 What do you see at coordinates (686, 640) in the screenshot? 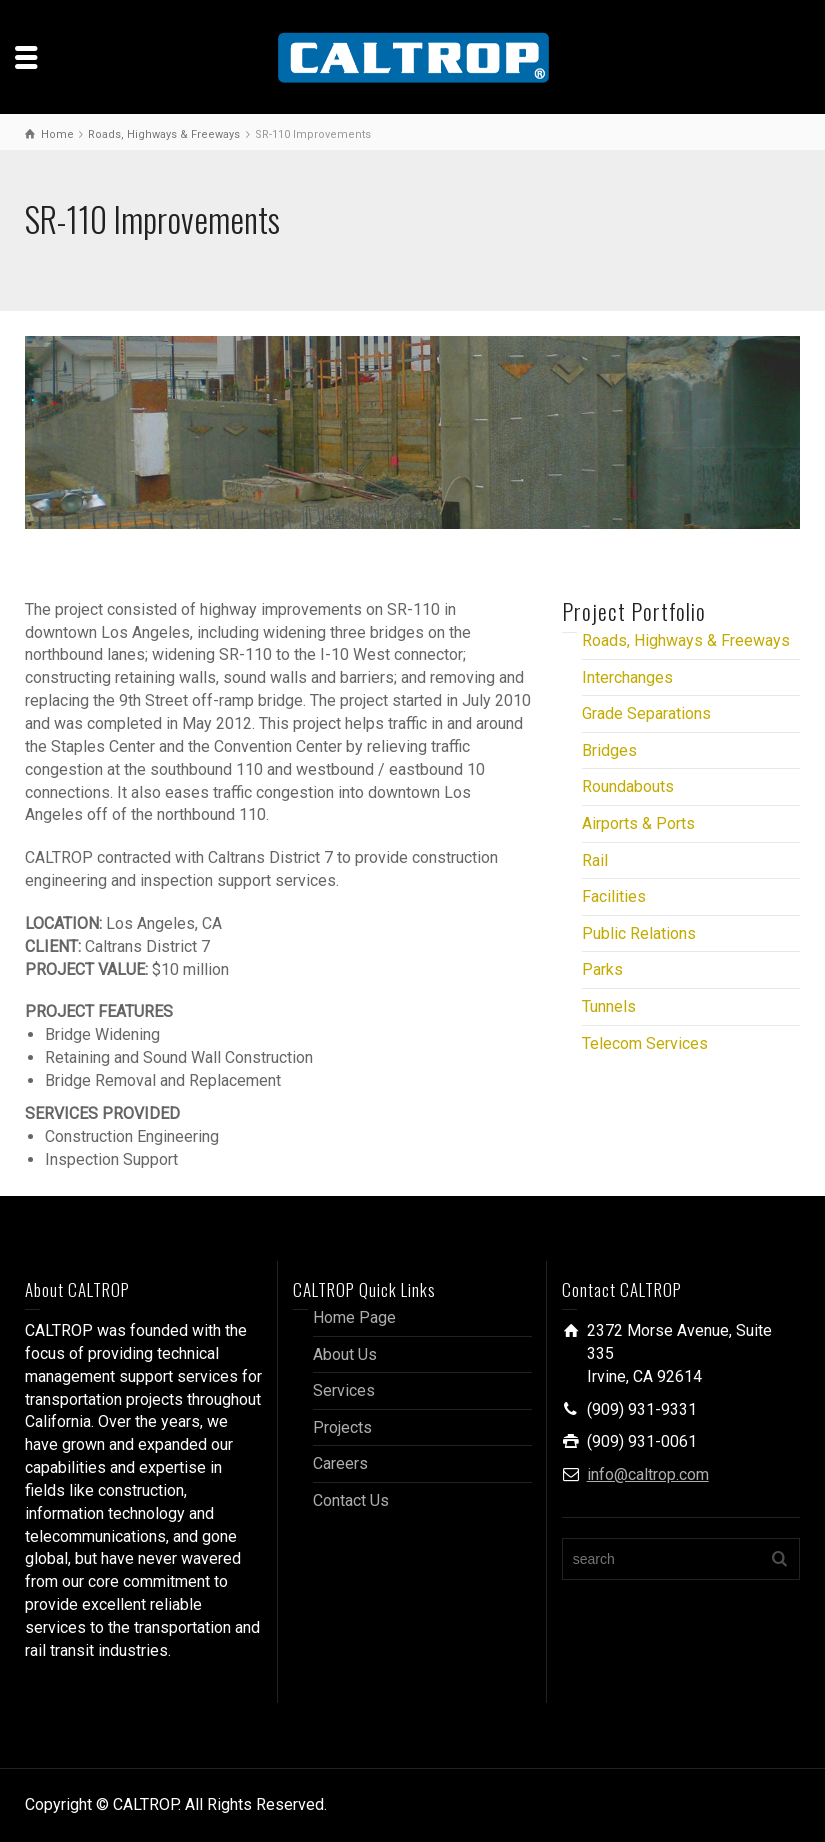
I see `Roads, Highways & Freeways` at bounding box center [686, 640].